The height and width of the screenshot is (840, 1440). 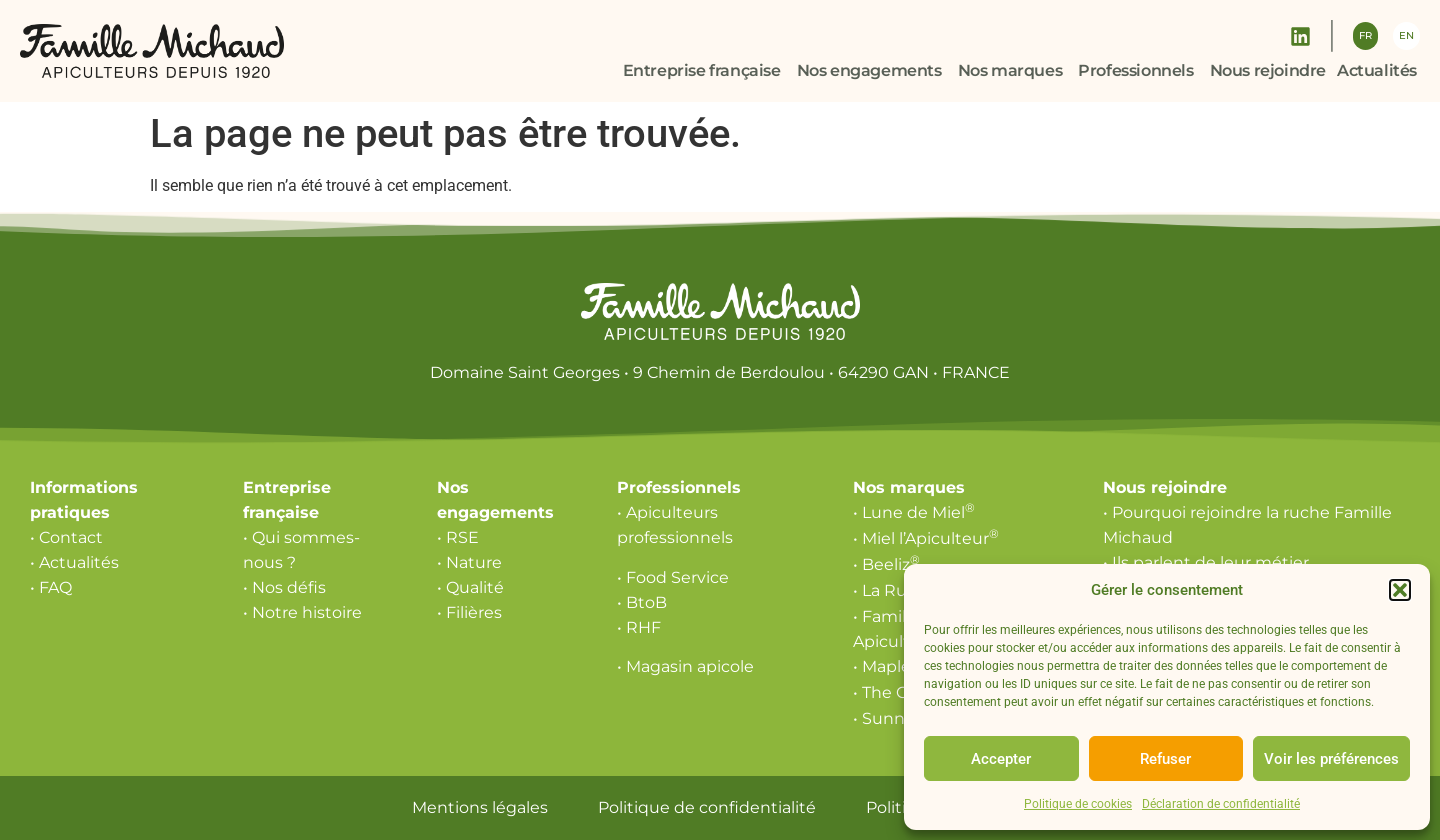 I want to click on [button], so click(x=1400, y=590).